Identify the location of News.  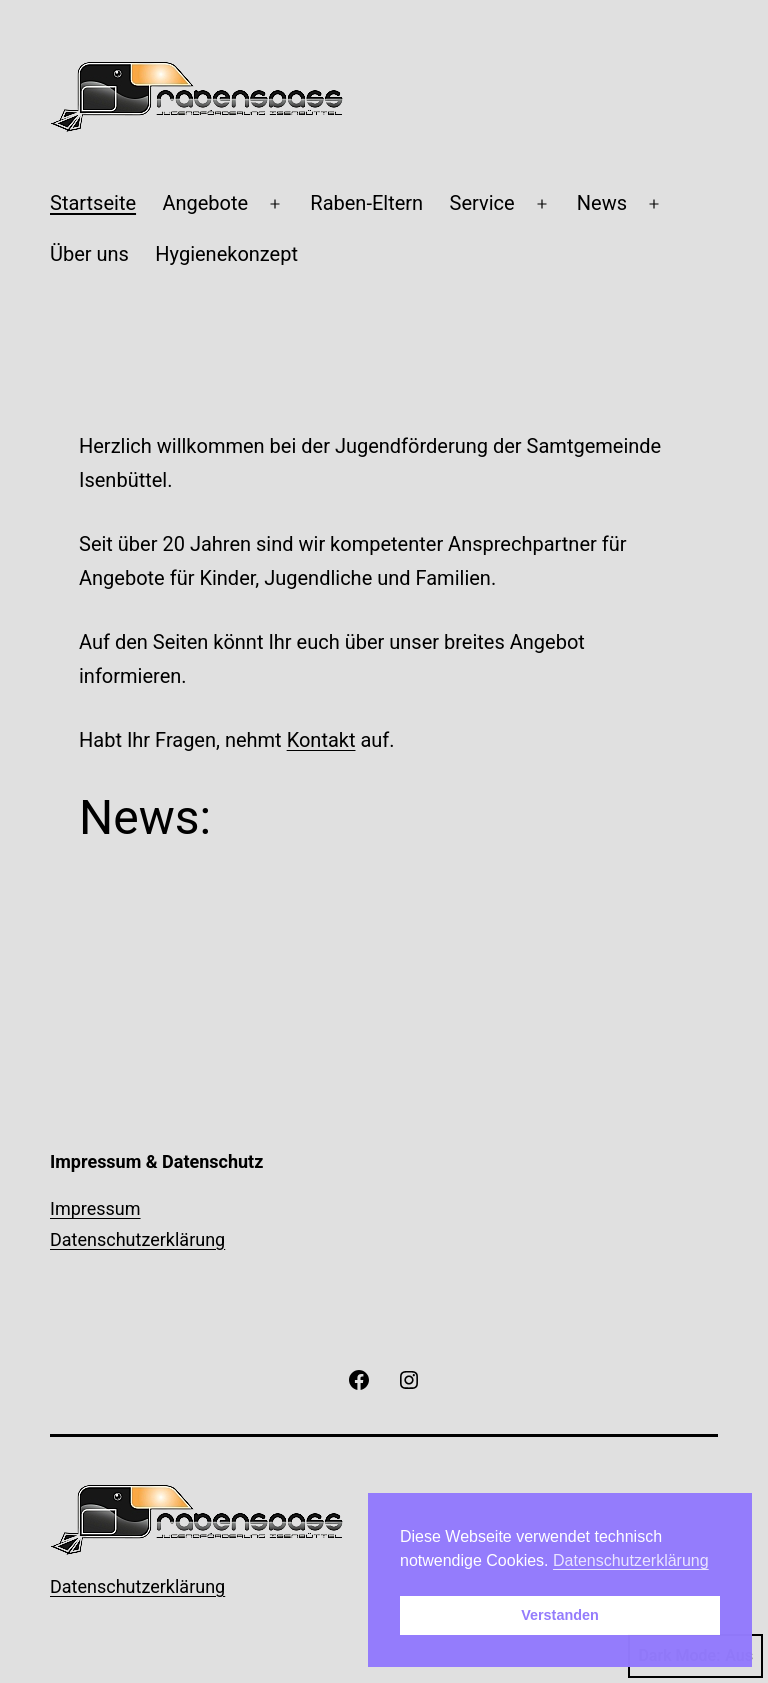
(602, 203).